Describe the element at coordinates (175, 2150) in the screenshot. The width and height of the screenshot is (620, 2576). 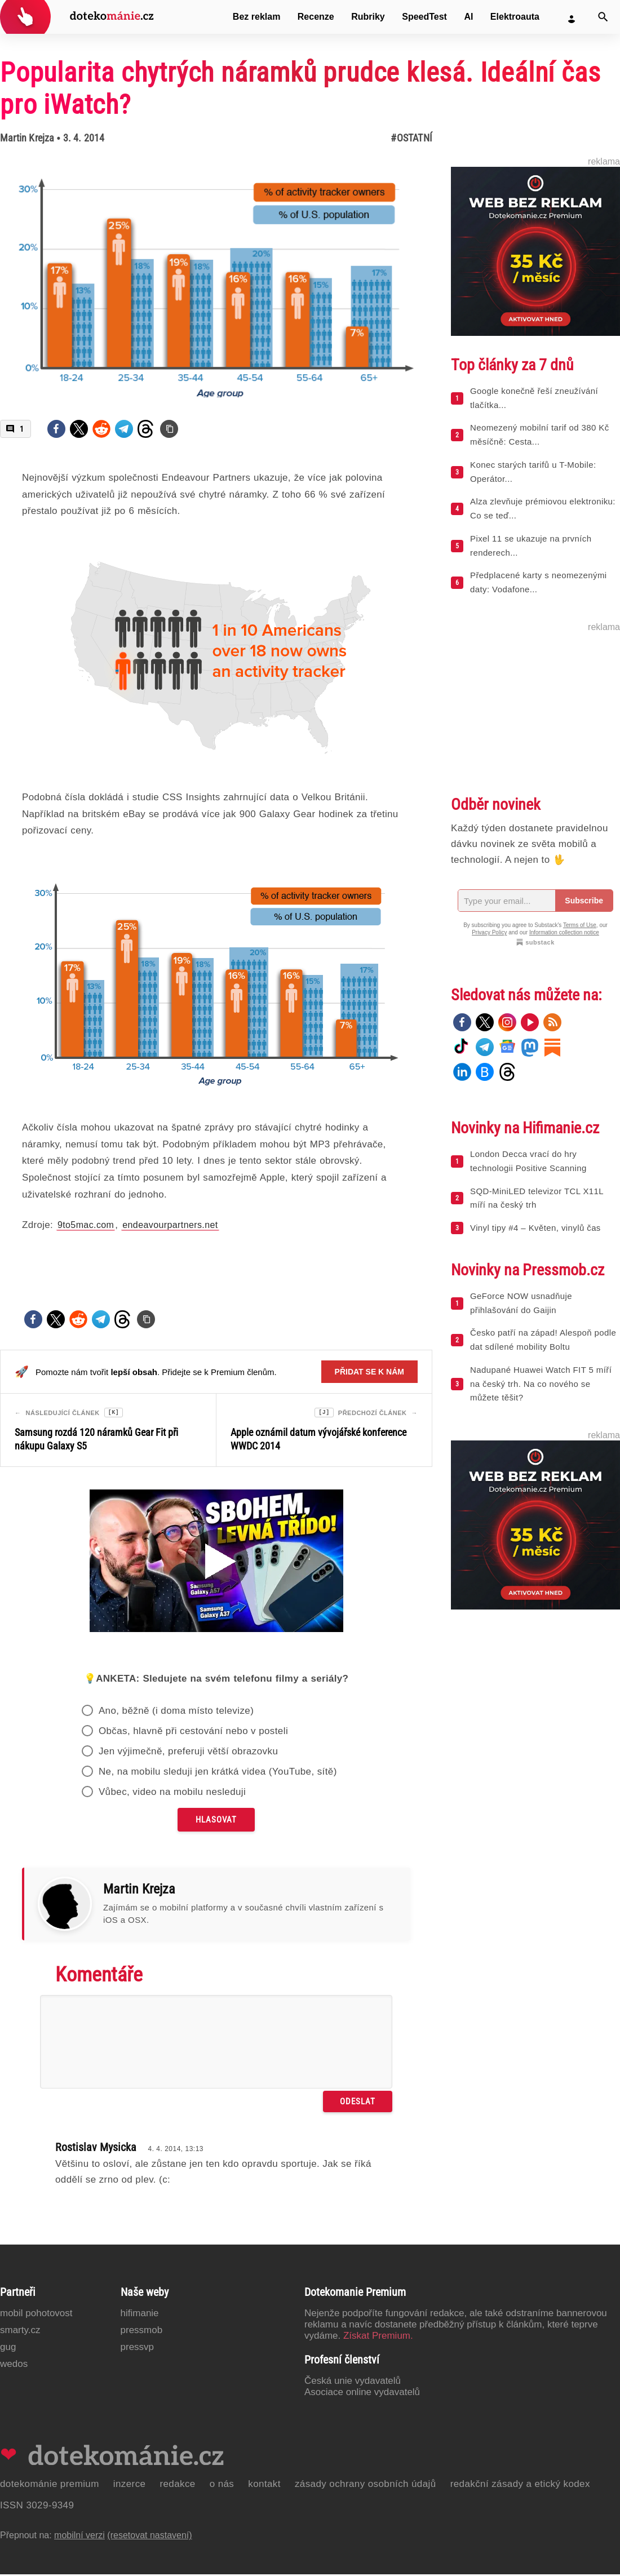
I see `4. 4. 2014, 13:13` at that location.